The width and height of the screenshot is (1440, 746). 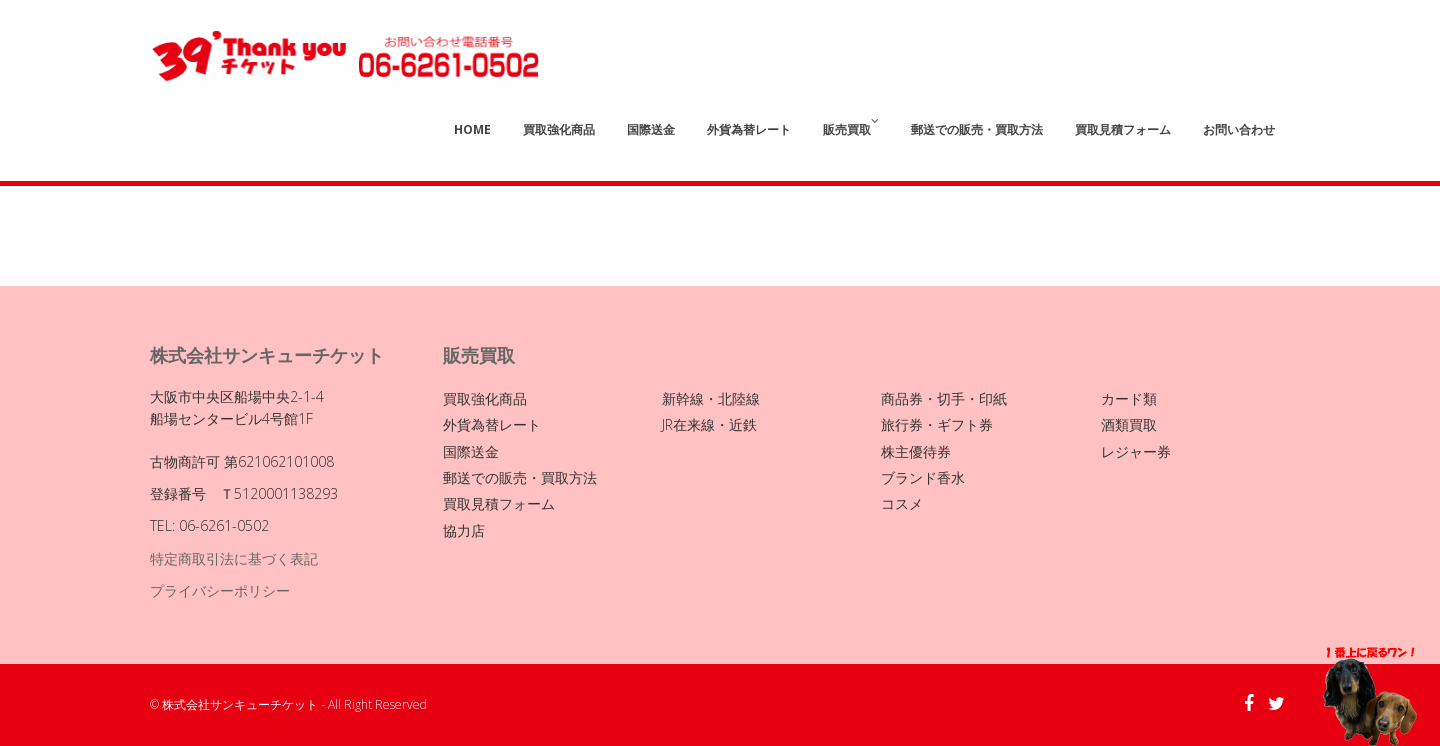 What do you see at coordinates (472, 129) in the screenshot?
I see `Home` at bounding box center [472, 129].